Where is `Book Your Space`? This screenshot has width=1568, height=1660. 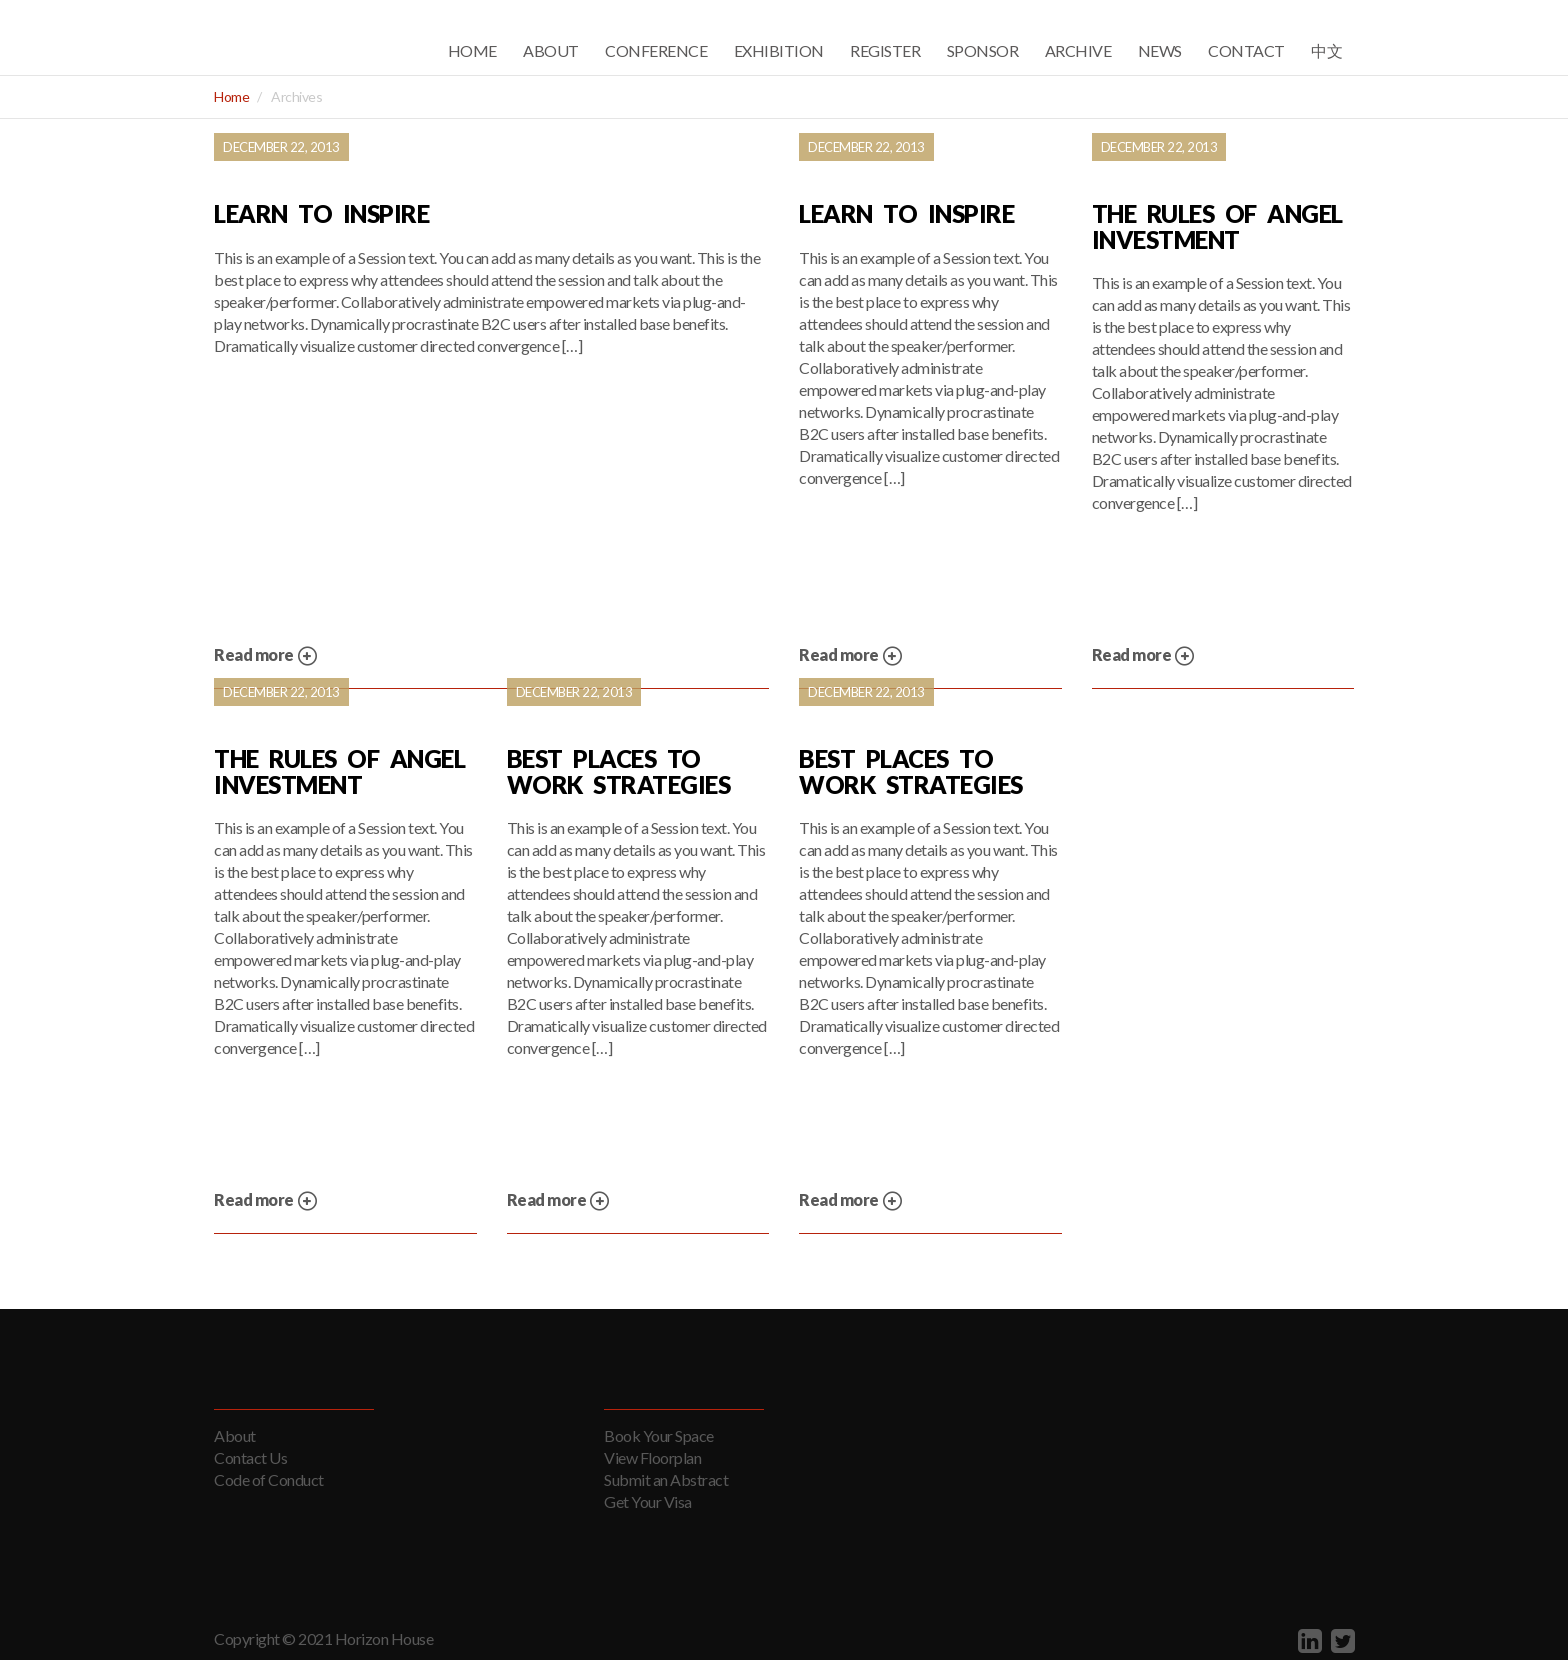
Book Your Space is located at coordinates (659, 1435).